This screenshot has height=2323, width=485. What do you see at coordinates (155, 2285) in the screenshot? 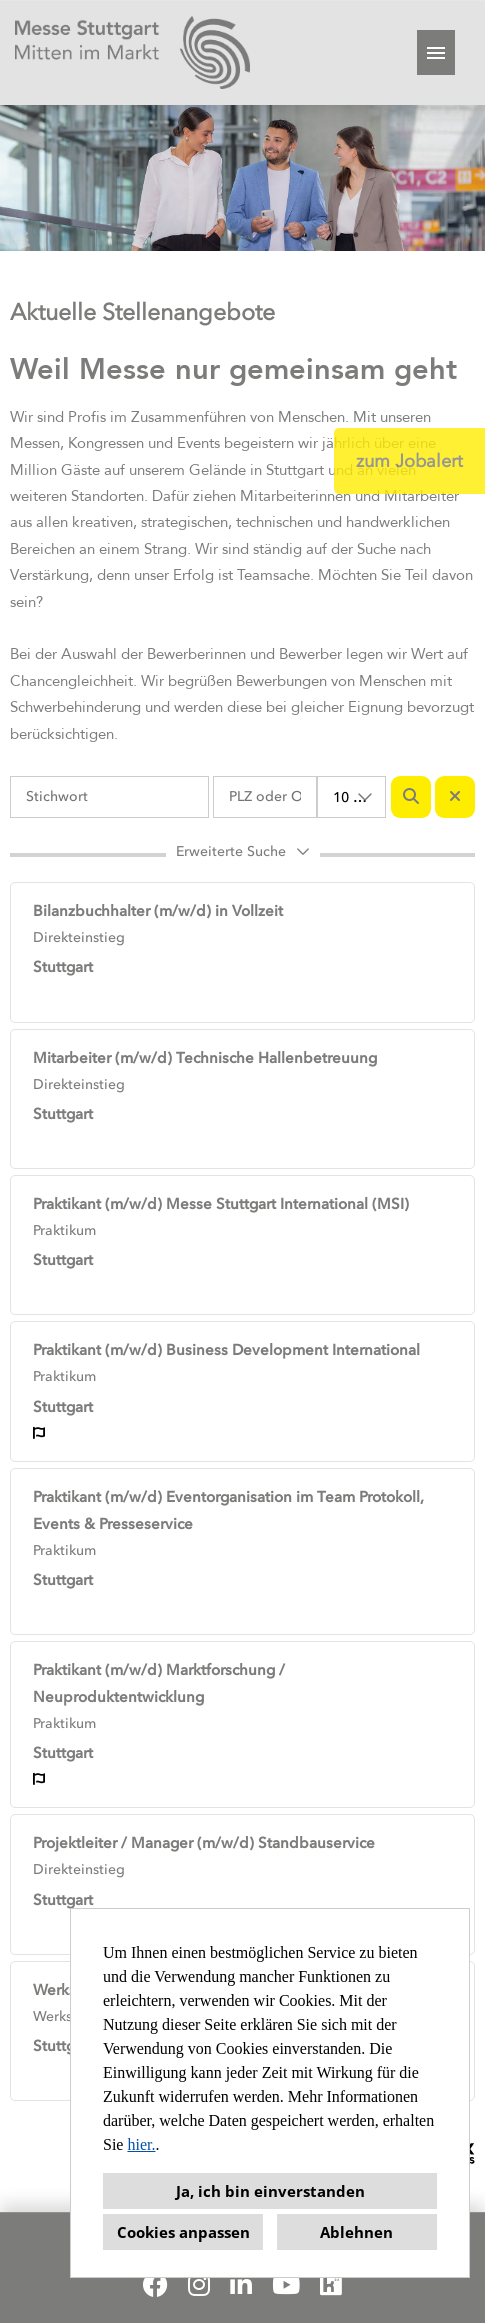
I see `[Link zu Facebook öffnen]` at bounding box center [155, 2285].